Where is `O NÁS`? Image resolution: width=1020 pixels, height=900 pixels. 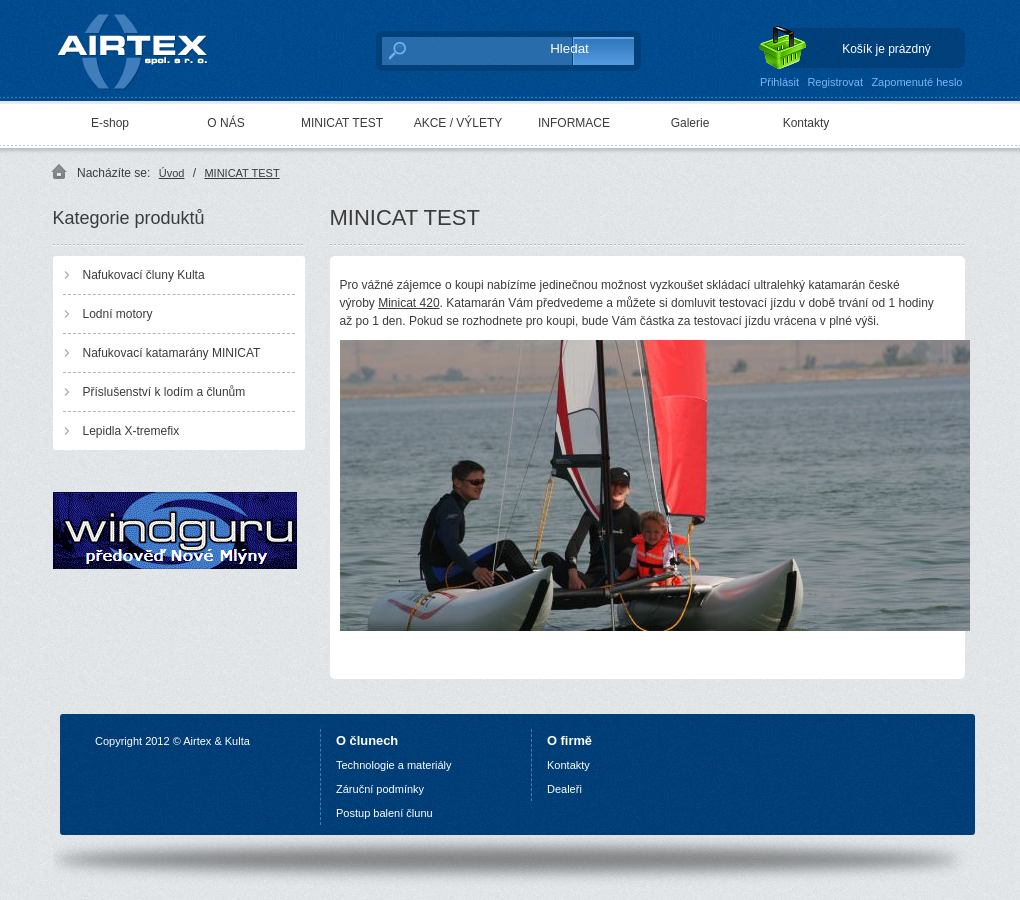
O NÁS is located at coordinates (225, 123).